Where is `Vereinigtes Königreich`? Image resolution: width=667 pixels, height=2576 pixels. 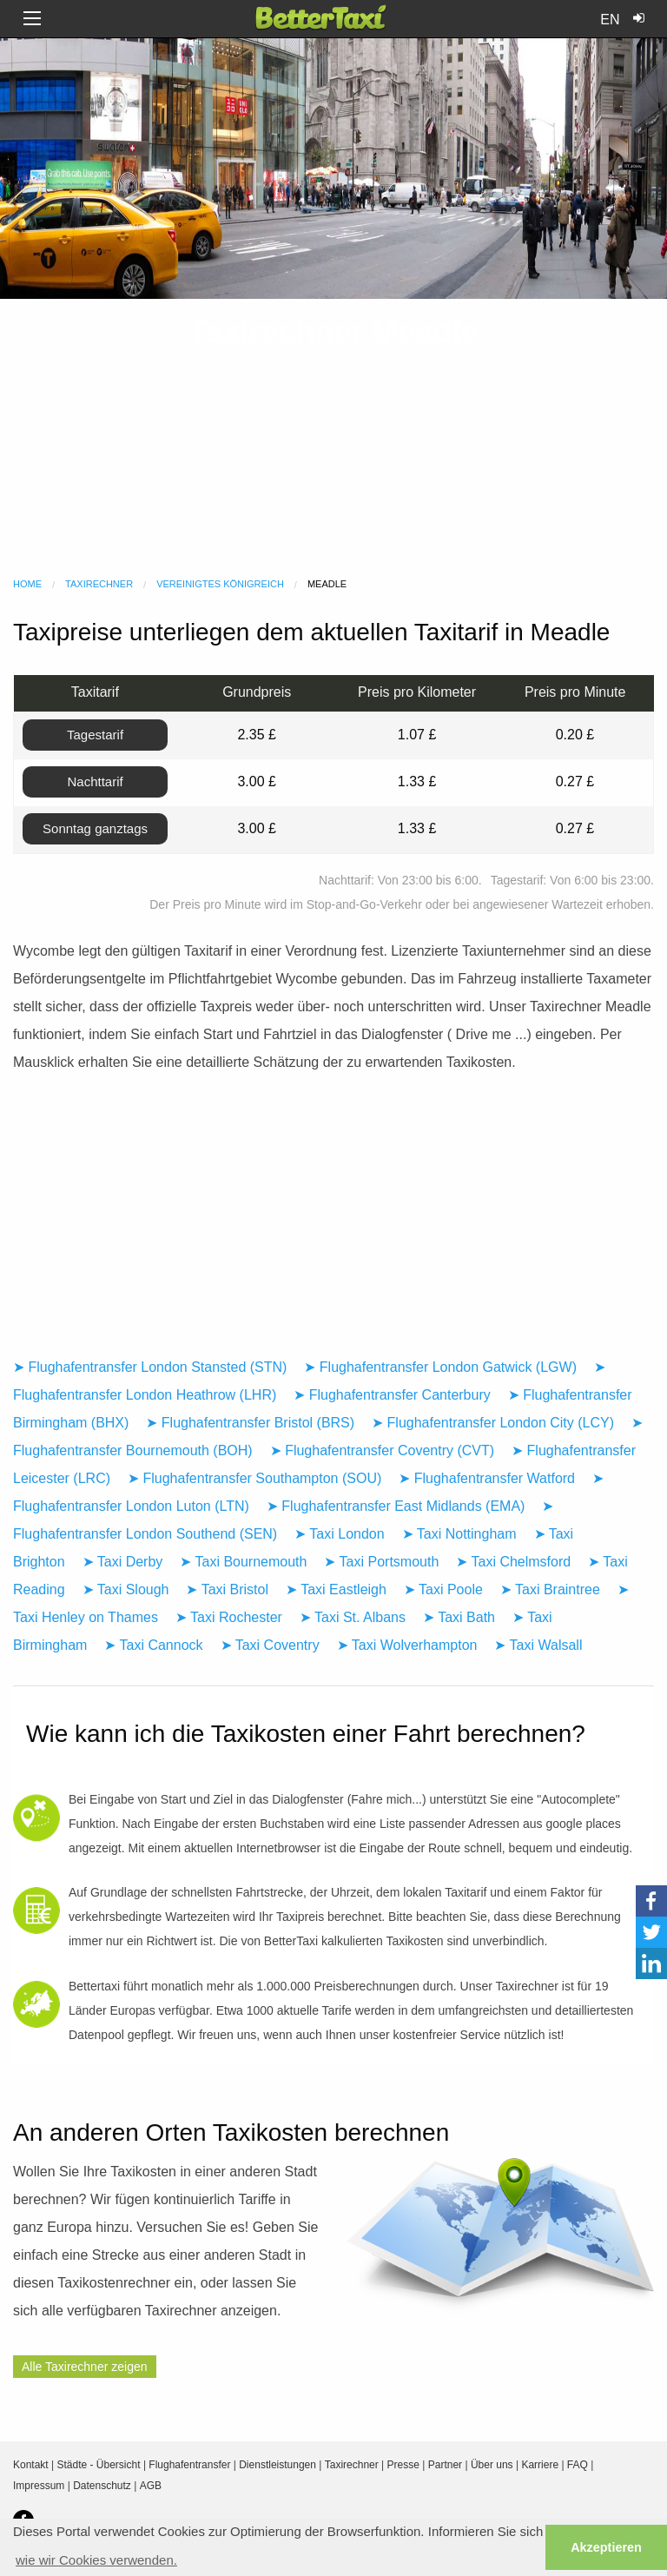
Vereinigtes Königreich is located at coordinates (220, 584).